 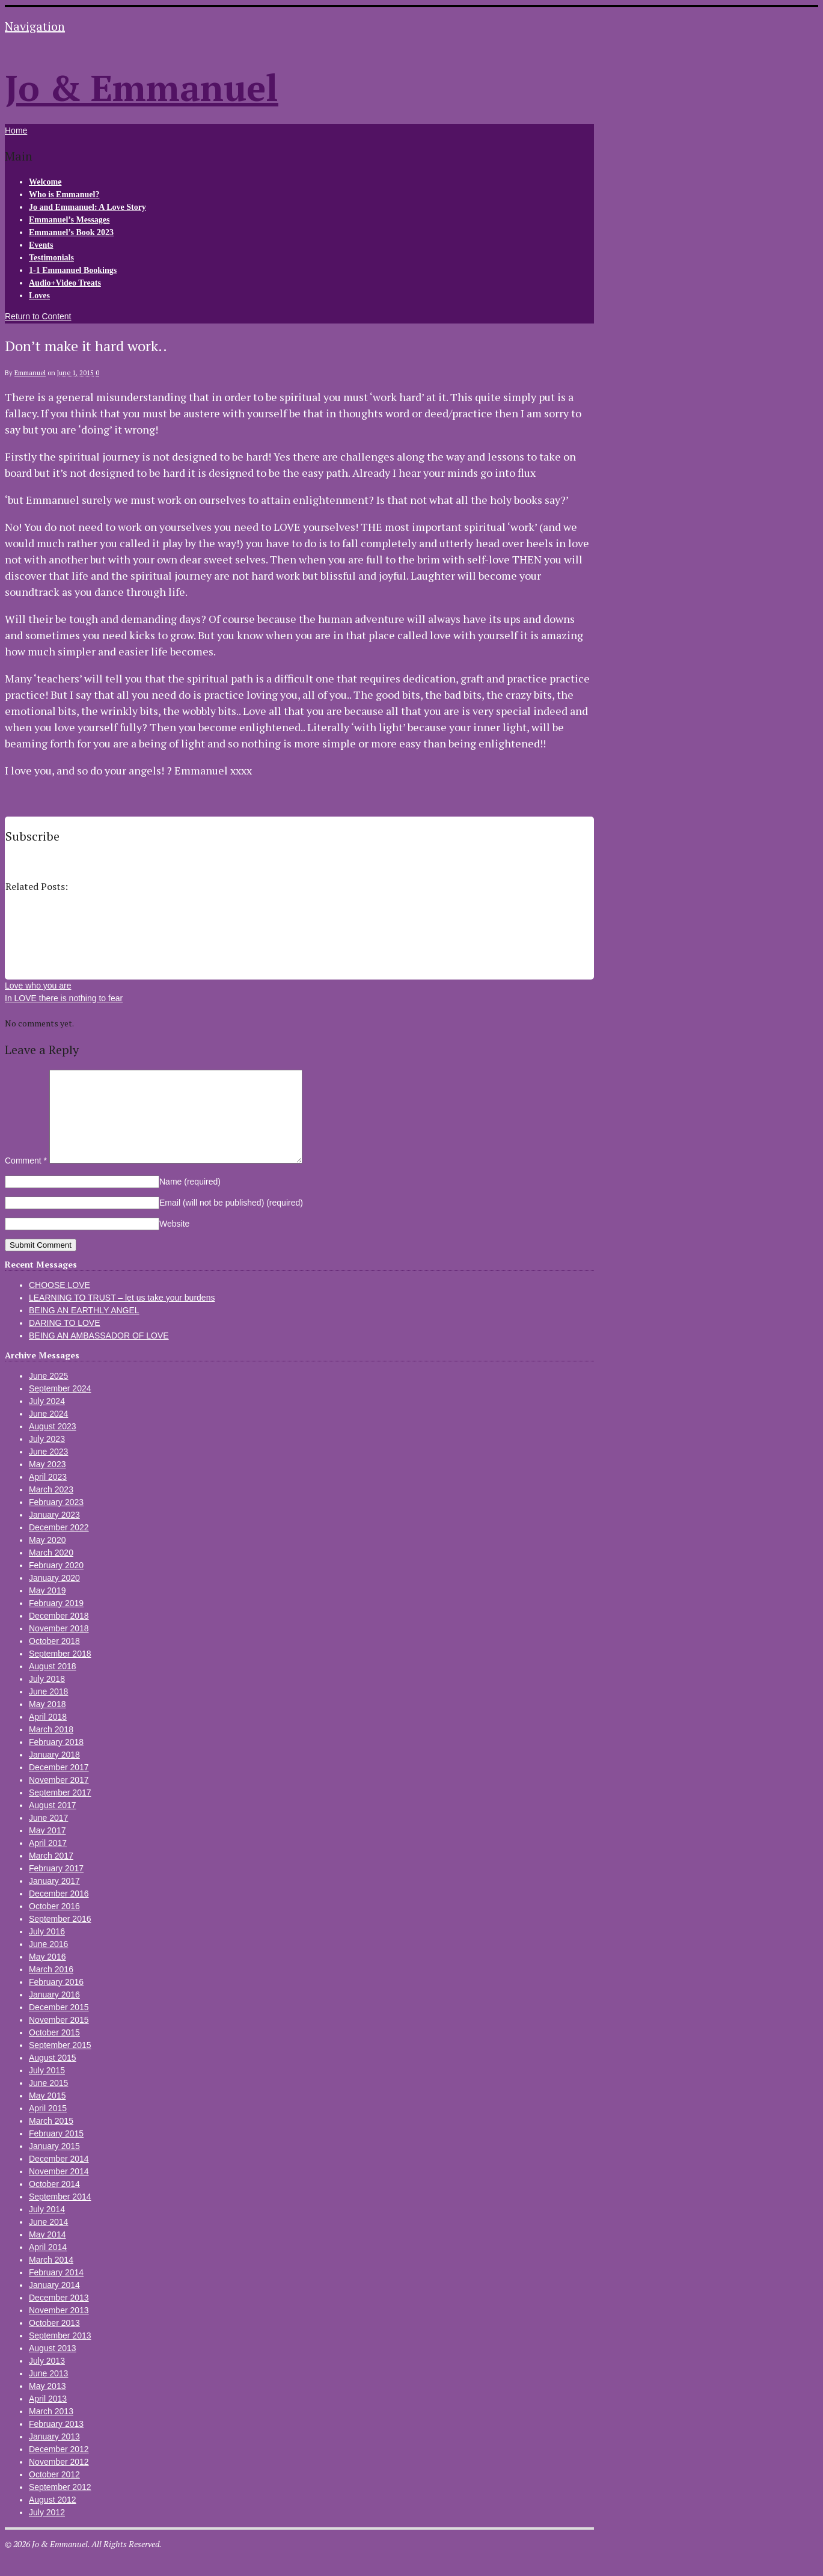 What do you see at coordinates (47, 1975) in the screenshot?
I see `May 2016` at bounding box center [47, 1975].